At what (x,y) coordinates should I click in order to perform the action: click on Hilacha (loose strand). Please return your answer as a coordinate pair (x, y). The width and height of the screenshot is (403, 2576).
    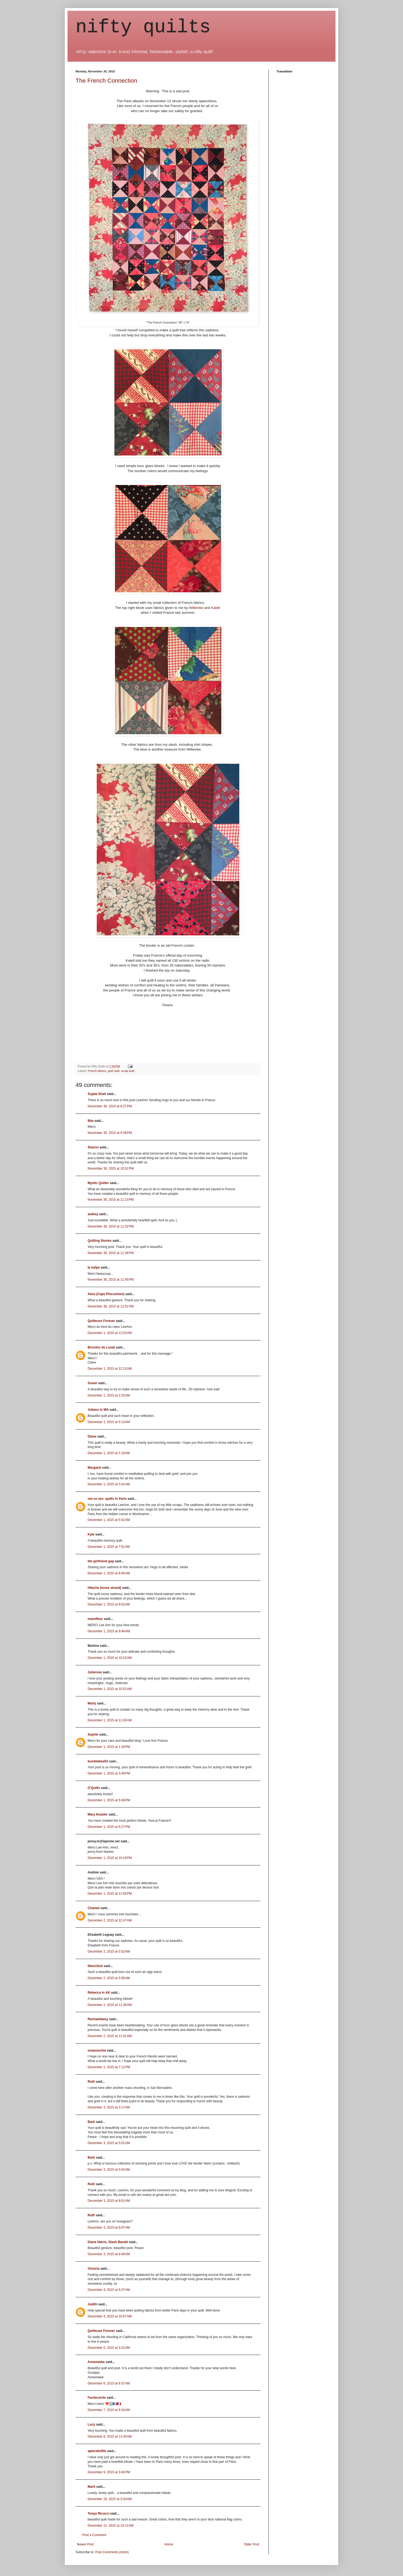
    Looking at the image, I should click on (104, 1588).